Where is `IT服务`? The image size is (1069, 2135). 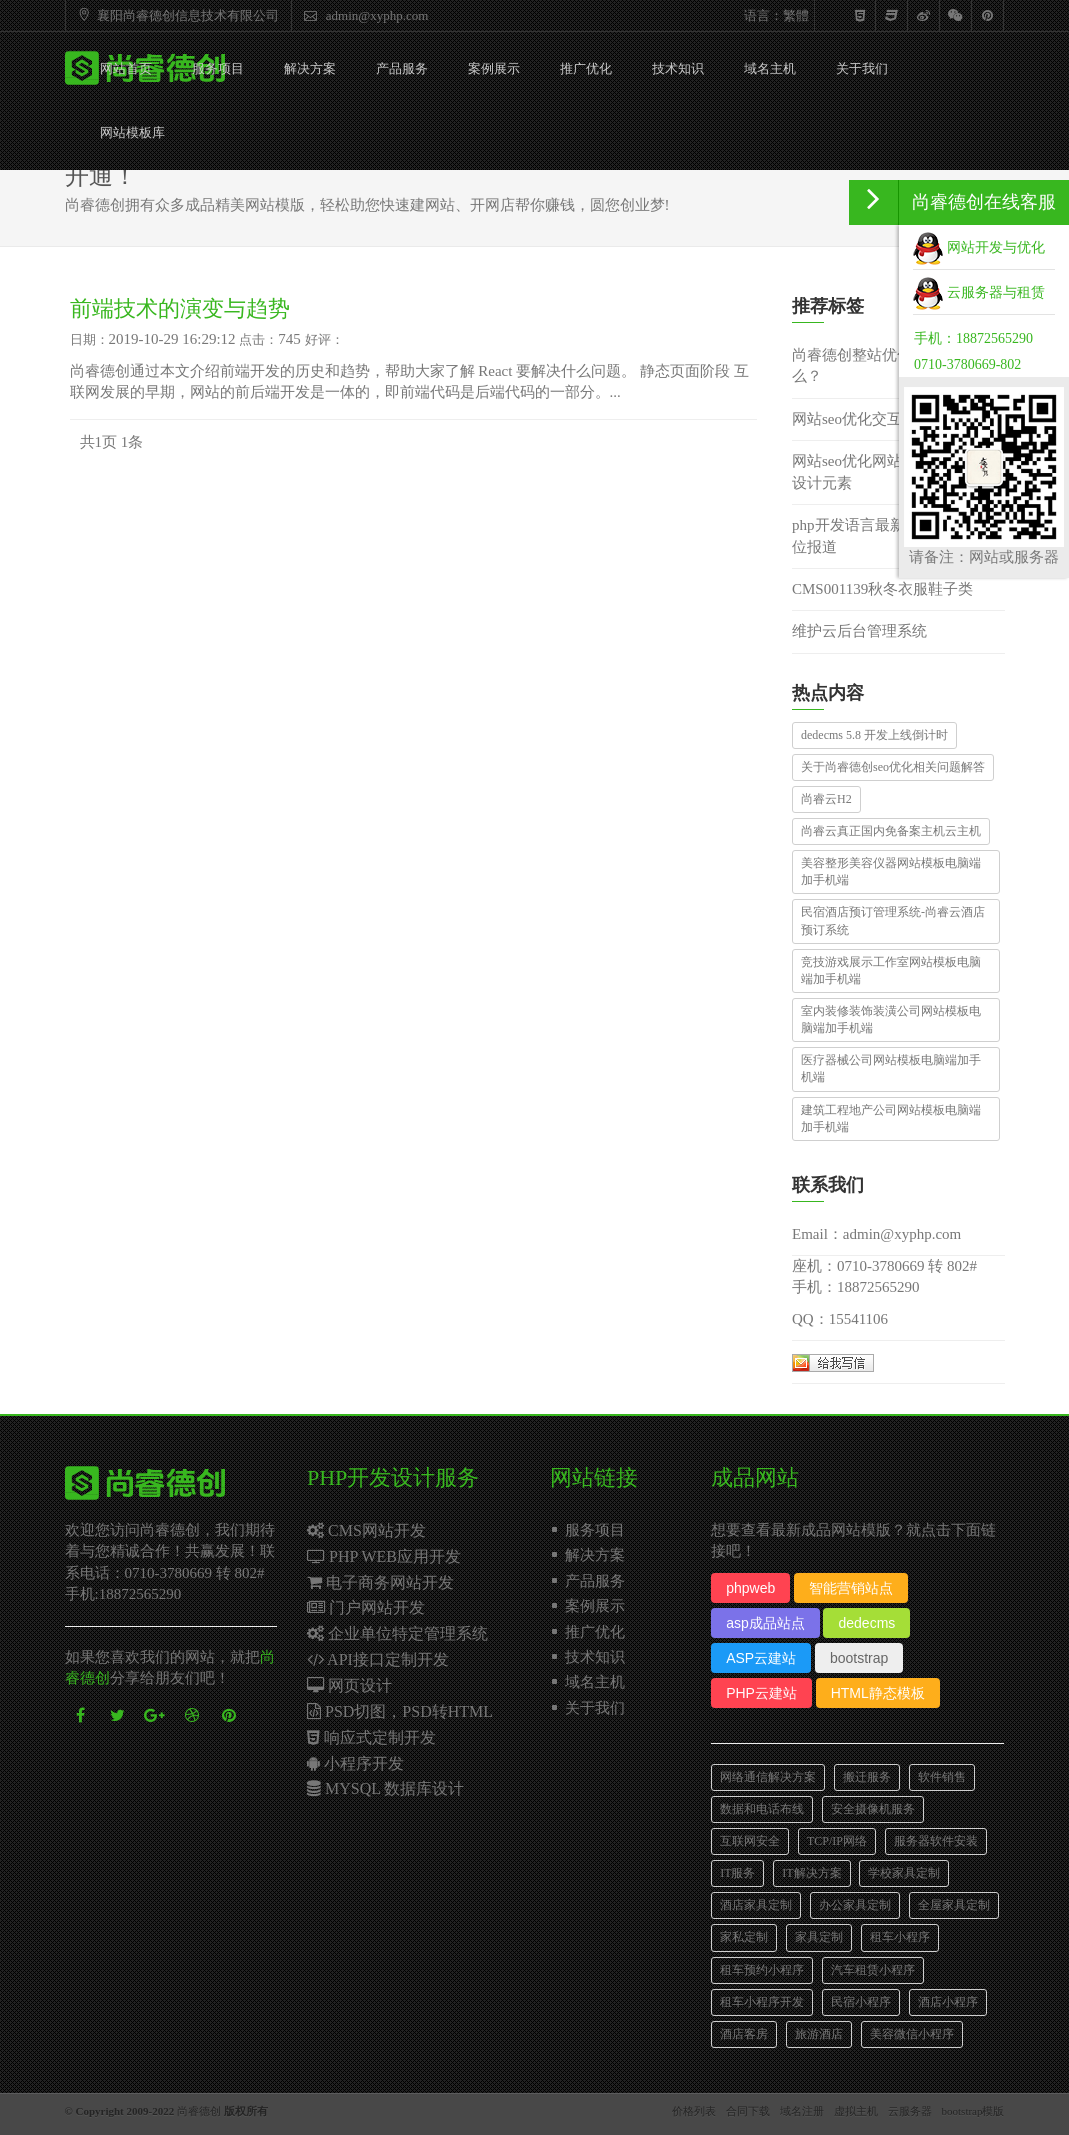 IT服务 is located at coordinates (737, 1873).